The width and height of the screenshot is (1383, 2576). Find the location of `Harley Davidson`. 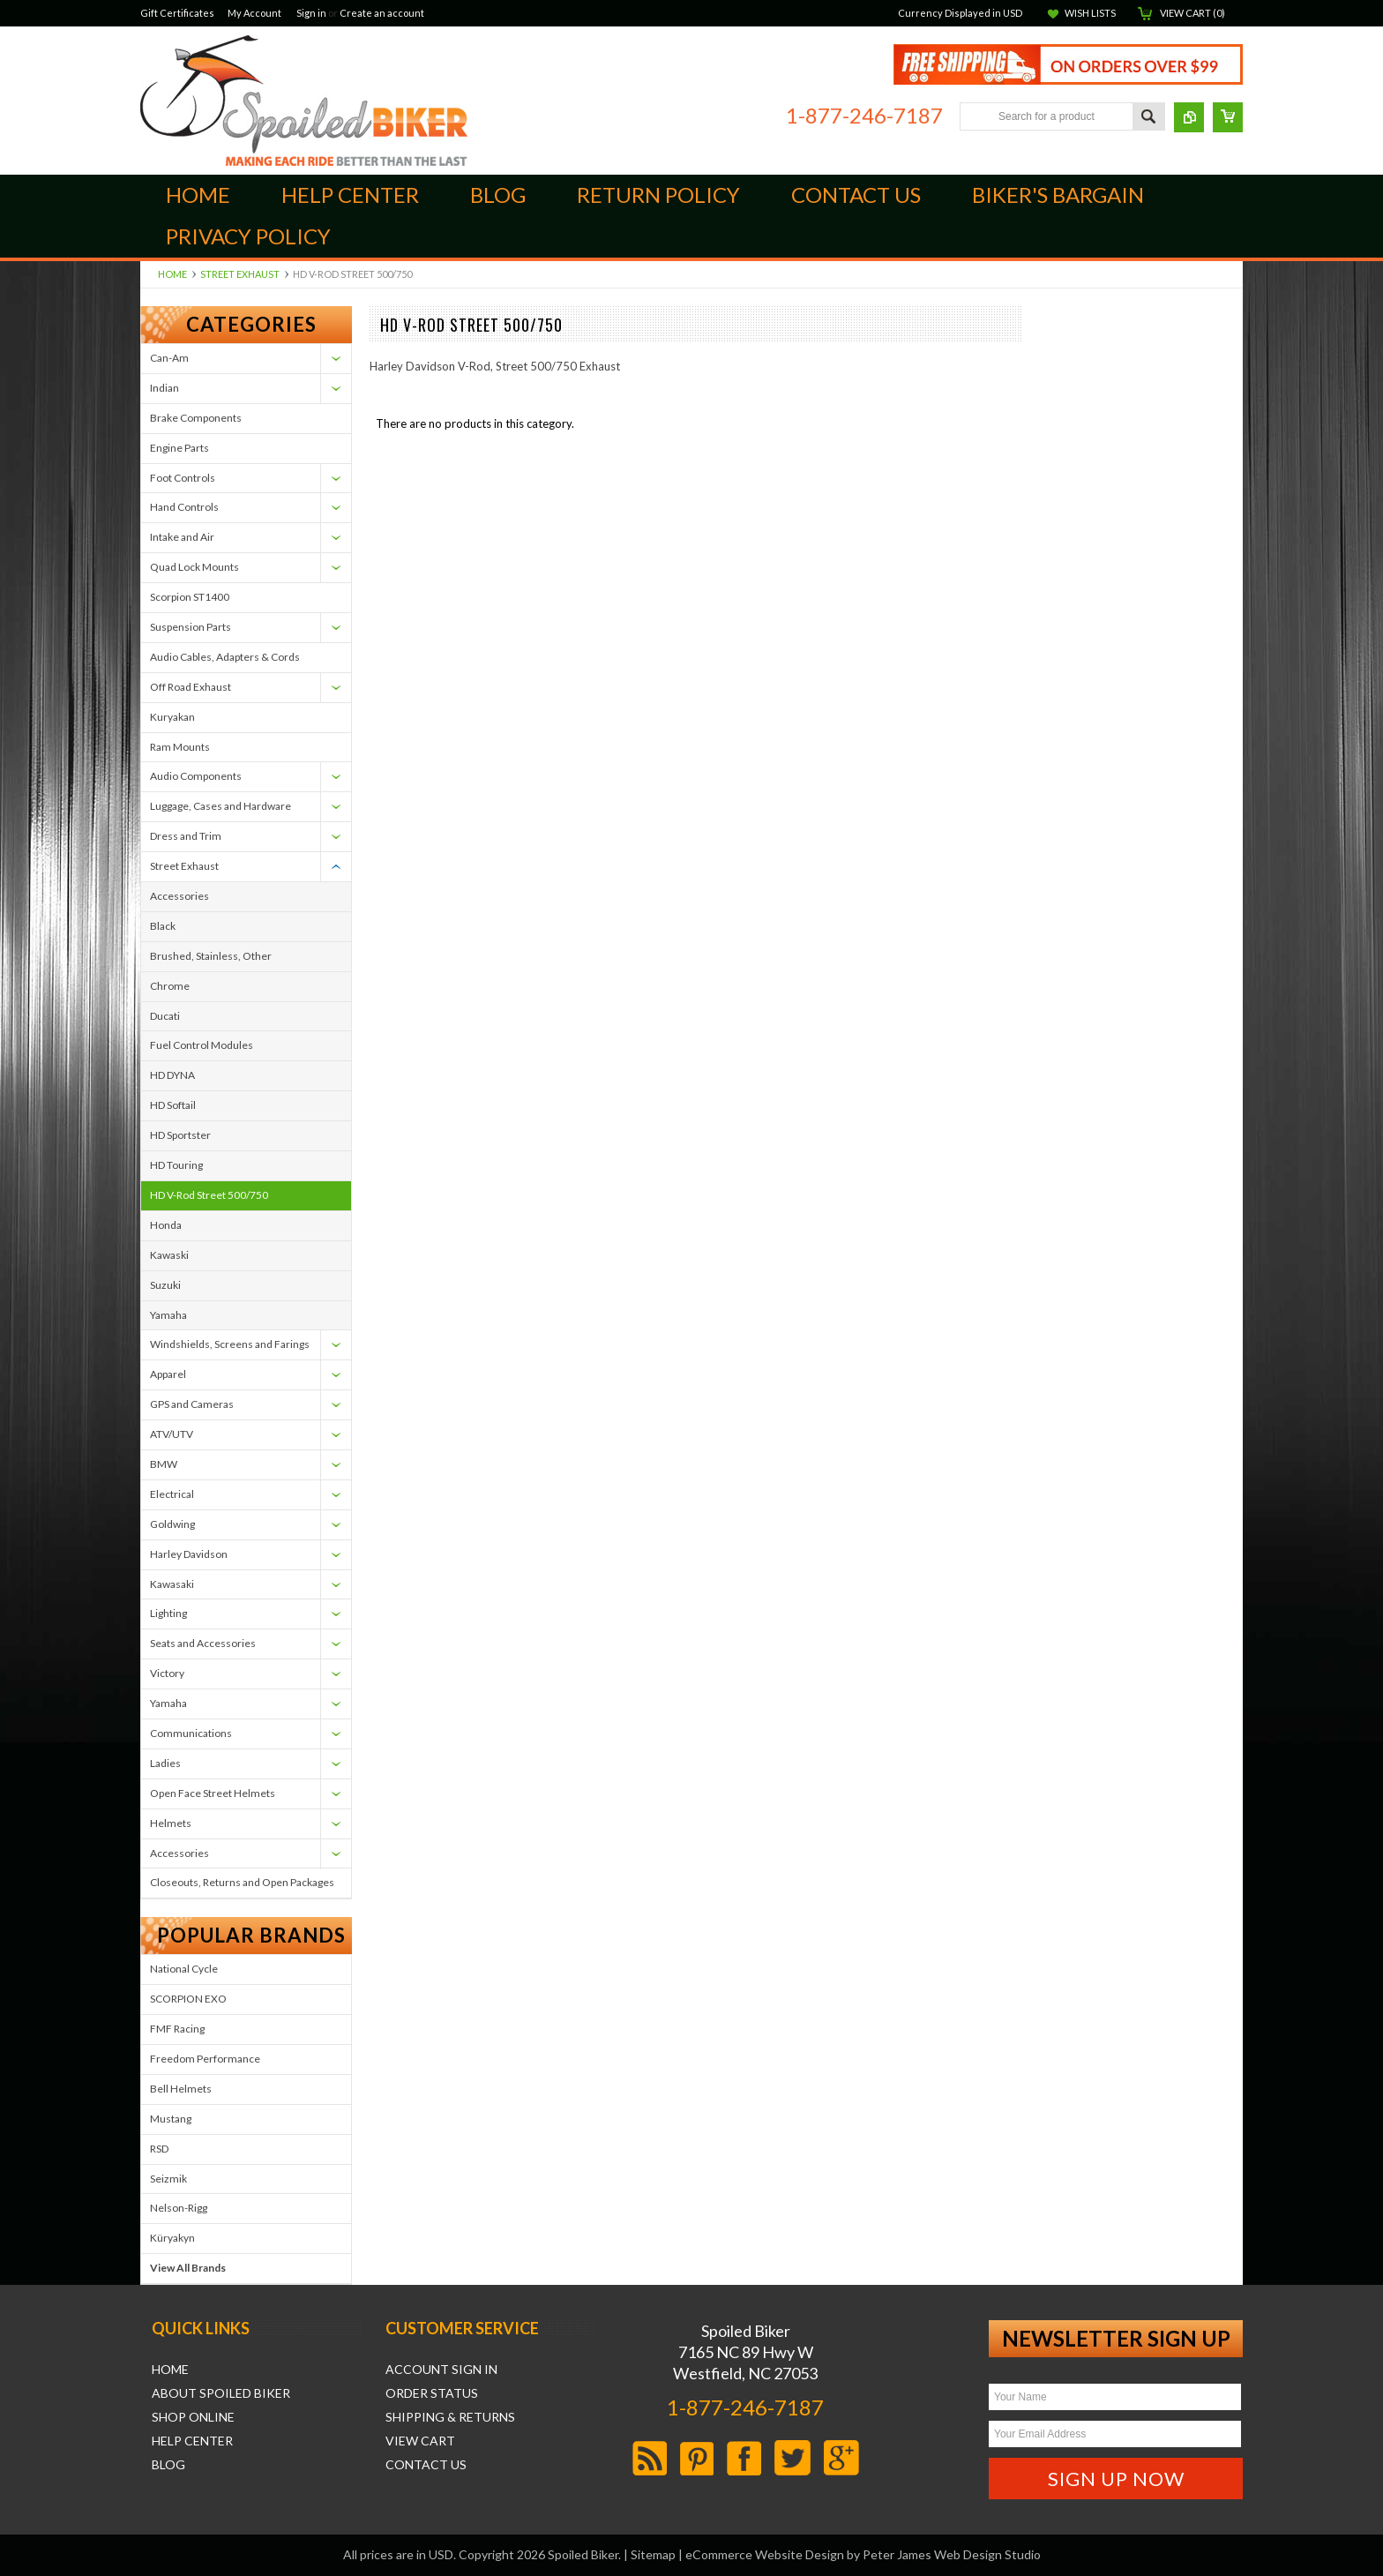

Harley Davidson is located at coordinates (189, 1554).